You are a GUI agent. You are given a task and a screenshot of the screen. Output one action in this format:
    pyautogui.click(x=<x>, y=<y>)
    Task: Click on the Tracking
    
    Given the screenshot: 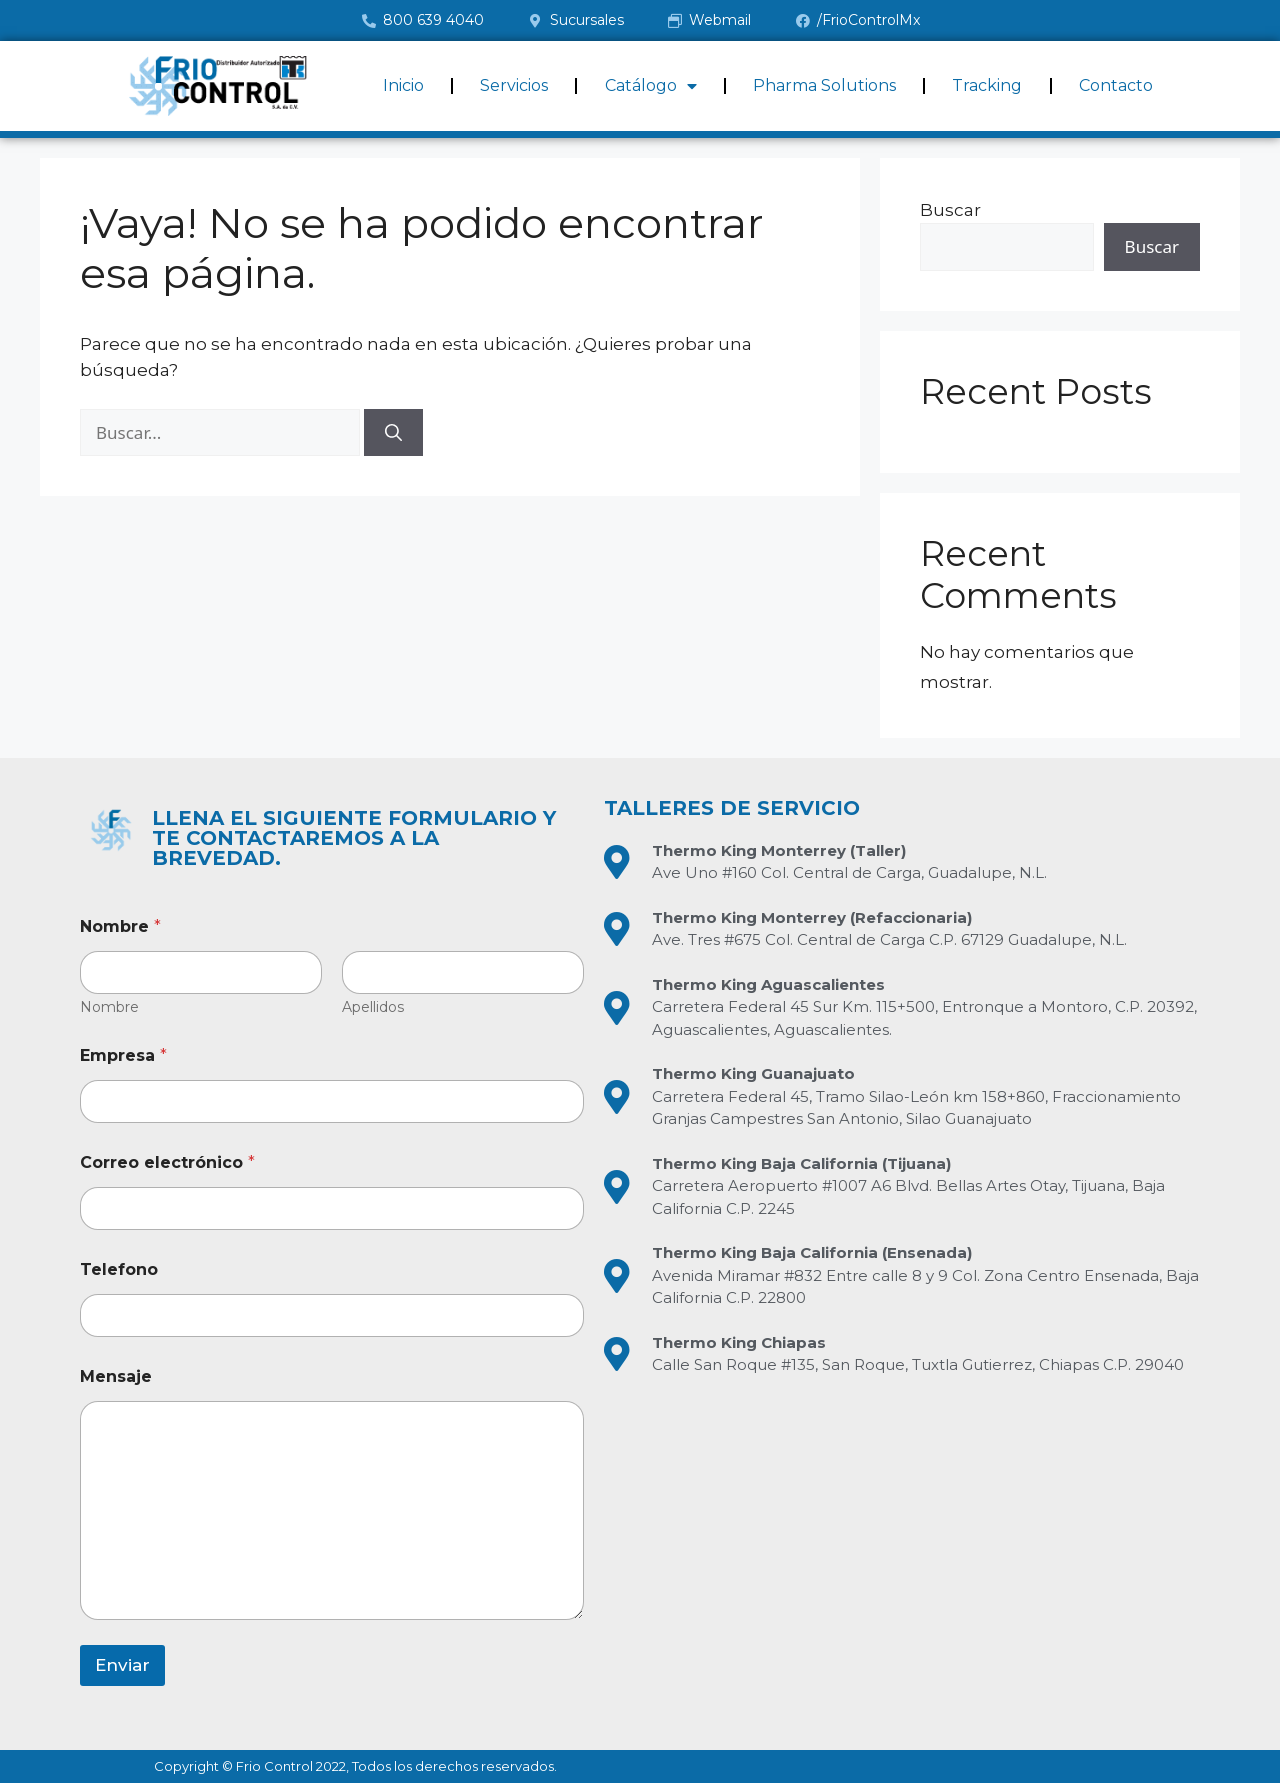 What is the action you would take?
    pyautogui.click(x=987, y=85)
    